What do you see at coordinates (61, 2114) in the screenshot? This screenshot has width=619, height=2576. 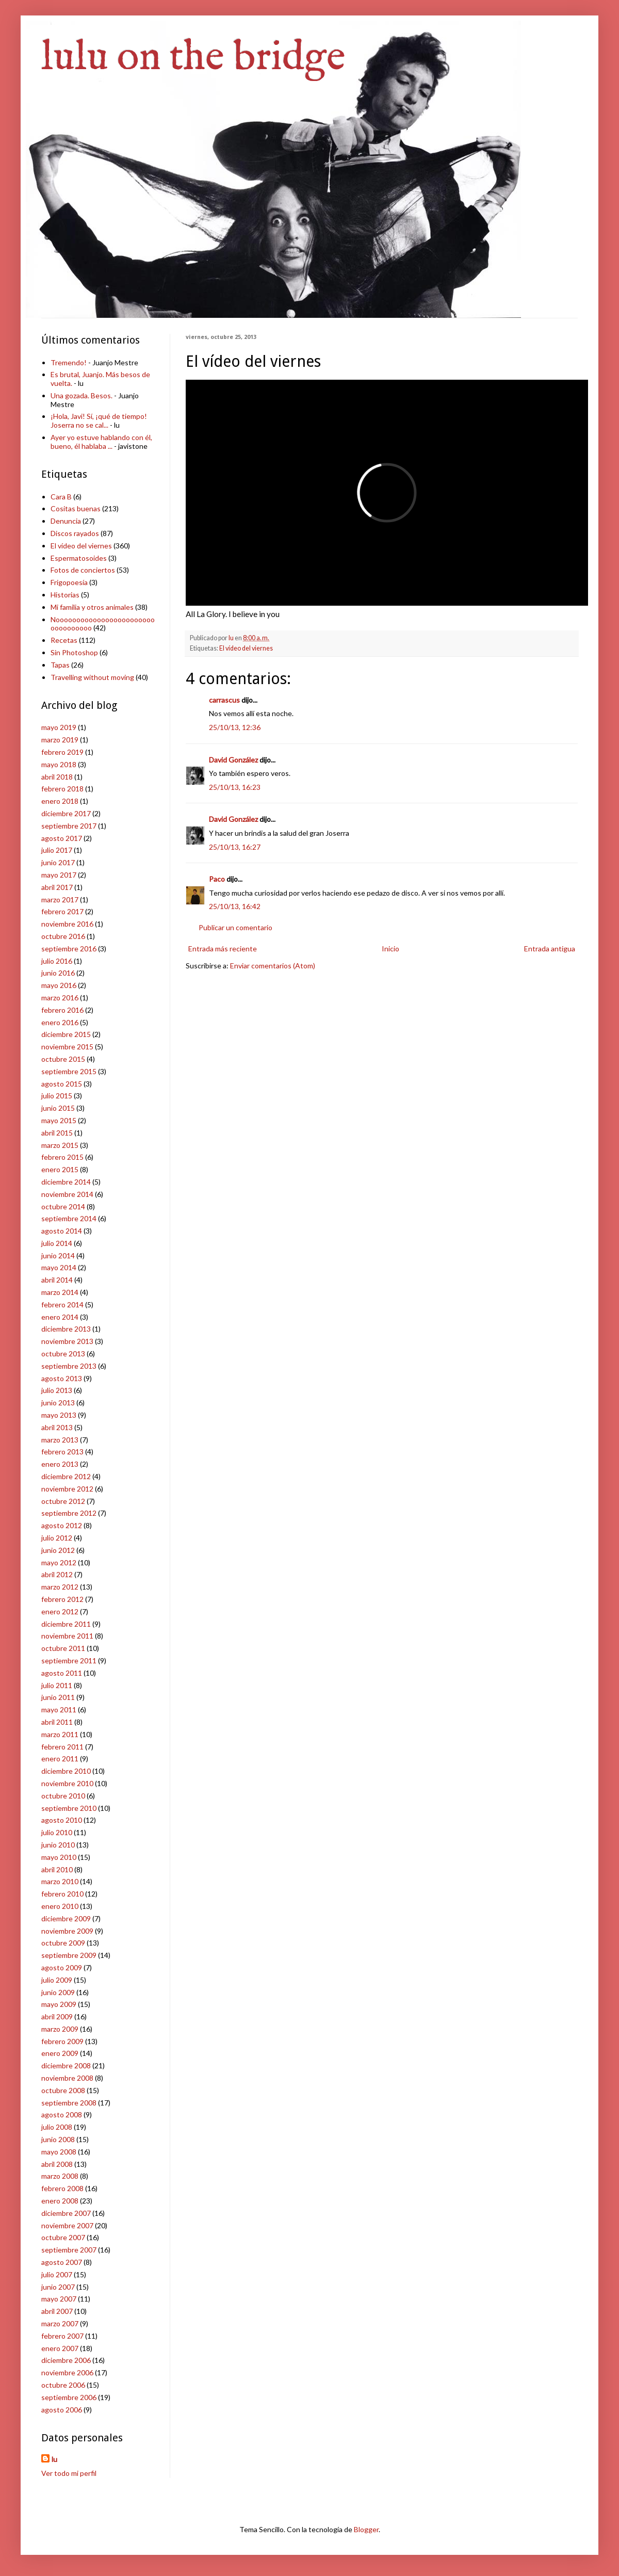 I see `agosto 2008` at bounding box center [61, 2114].